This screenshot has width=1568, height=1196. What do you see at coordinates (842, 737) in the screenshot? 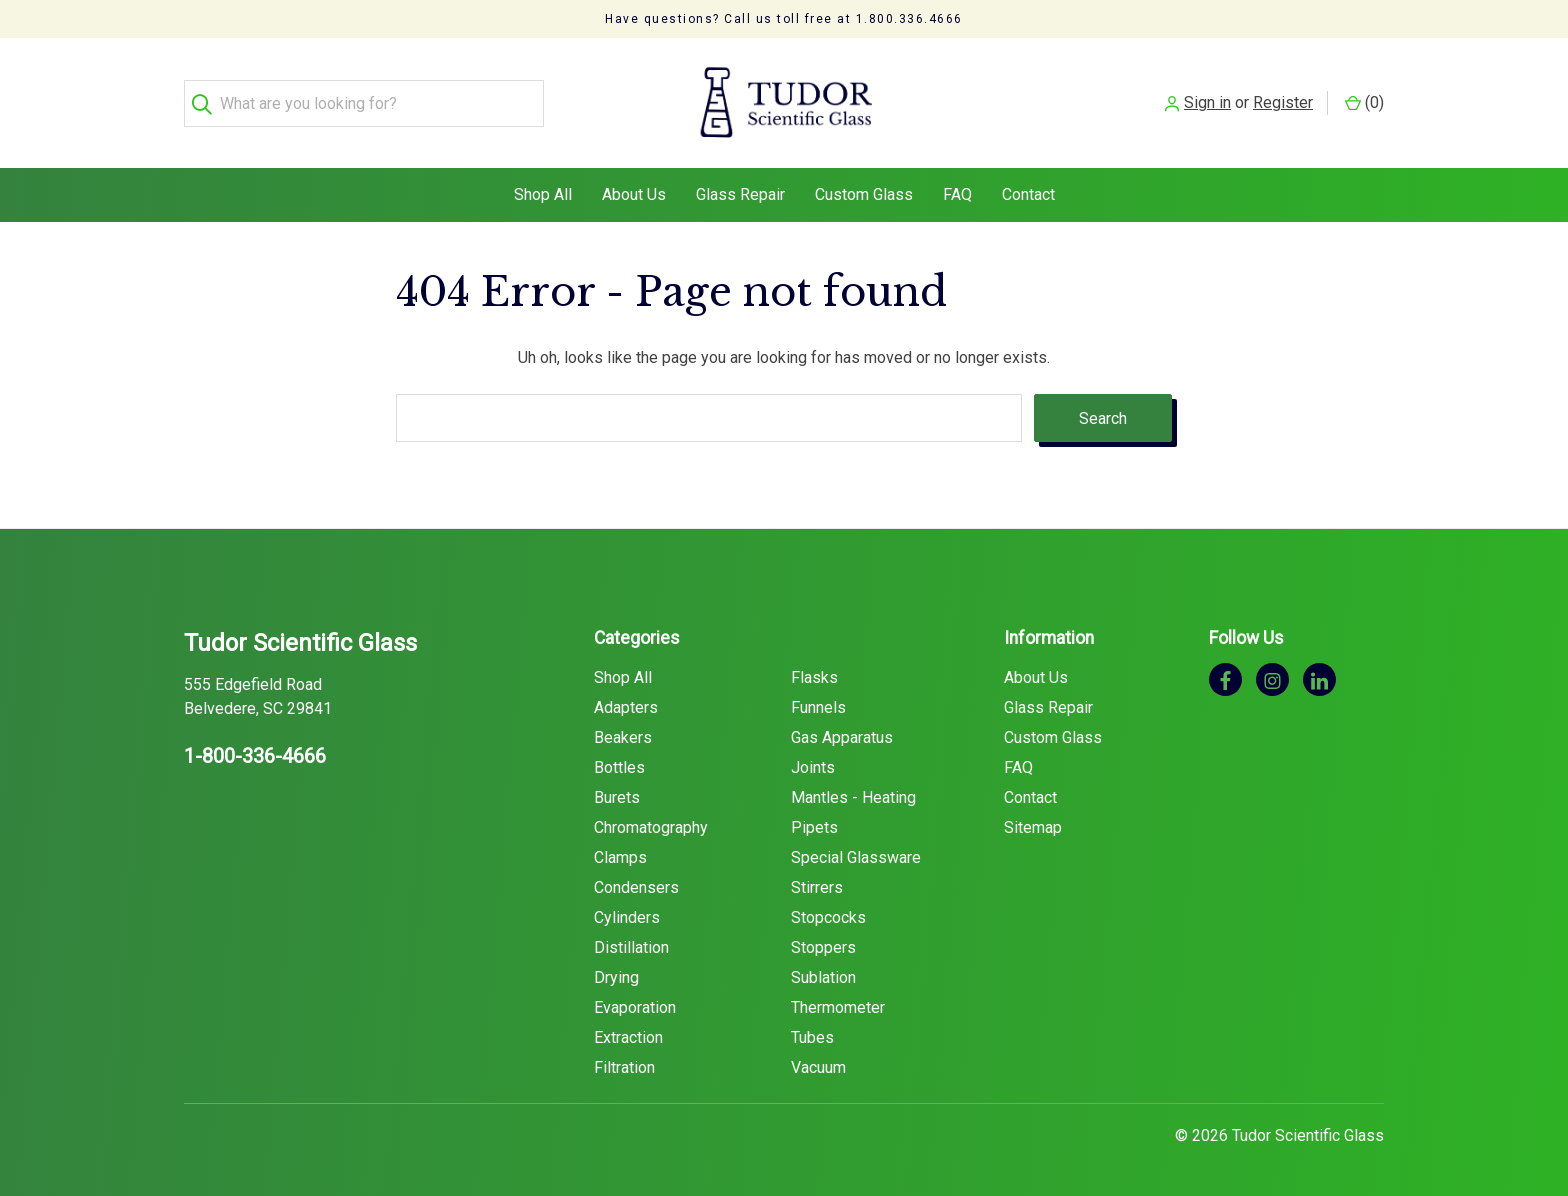
I see `Gas Apparatus` at bounding box center [842, 737].